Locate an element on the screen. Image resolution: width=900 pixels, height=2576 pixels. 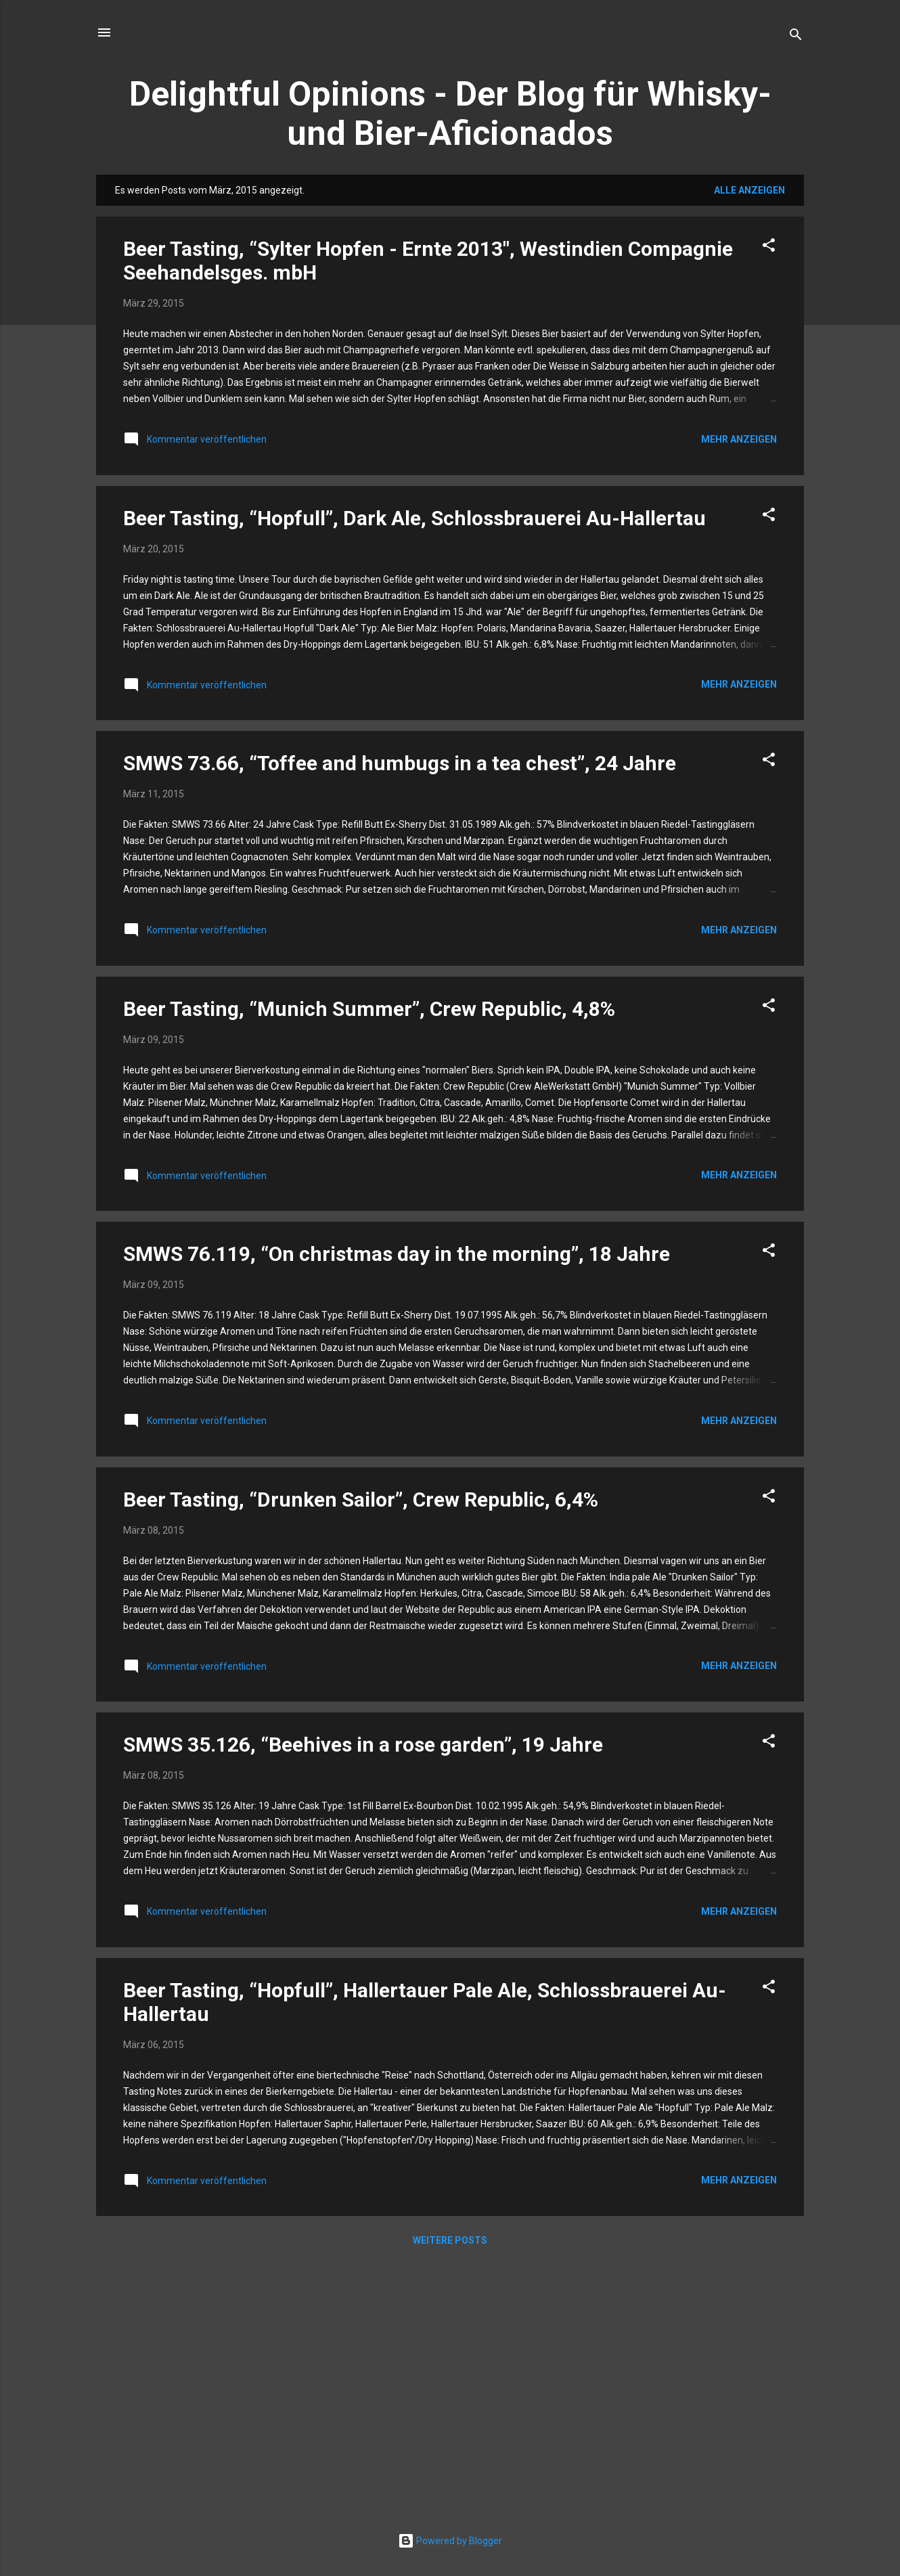
Weitere Posts is located at coordinates (450, 2240).